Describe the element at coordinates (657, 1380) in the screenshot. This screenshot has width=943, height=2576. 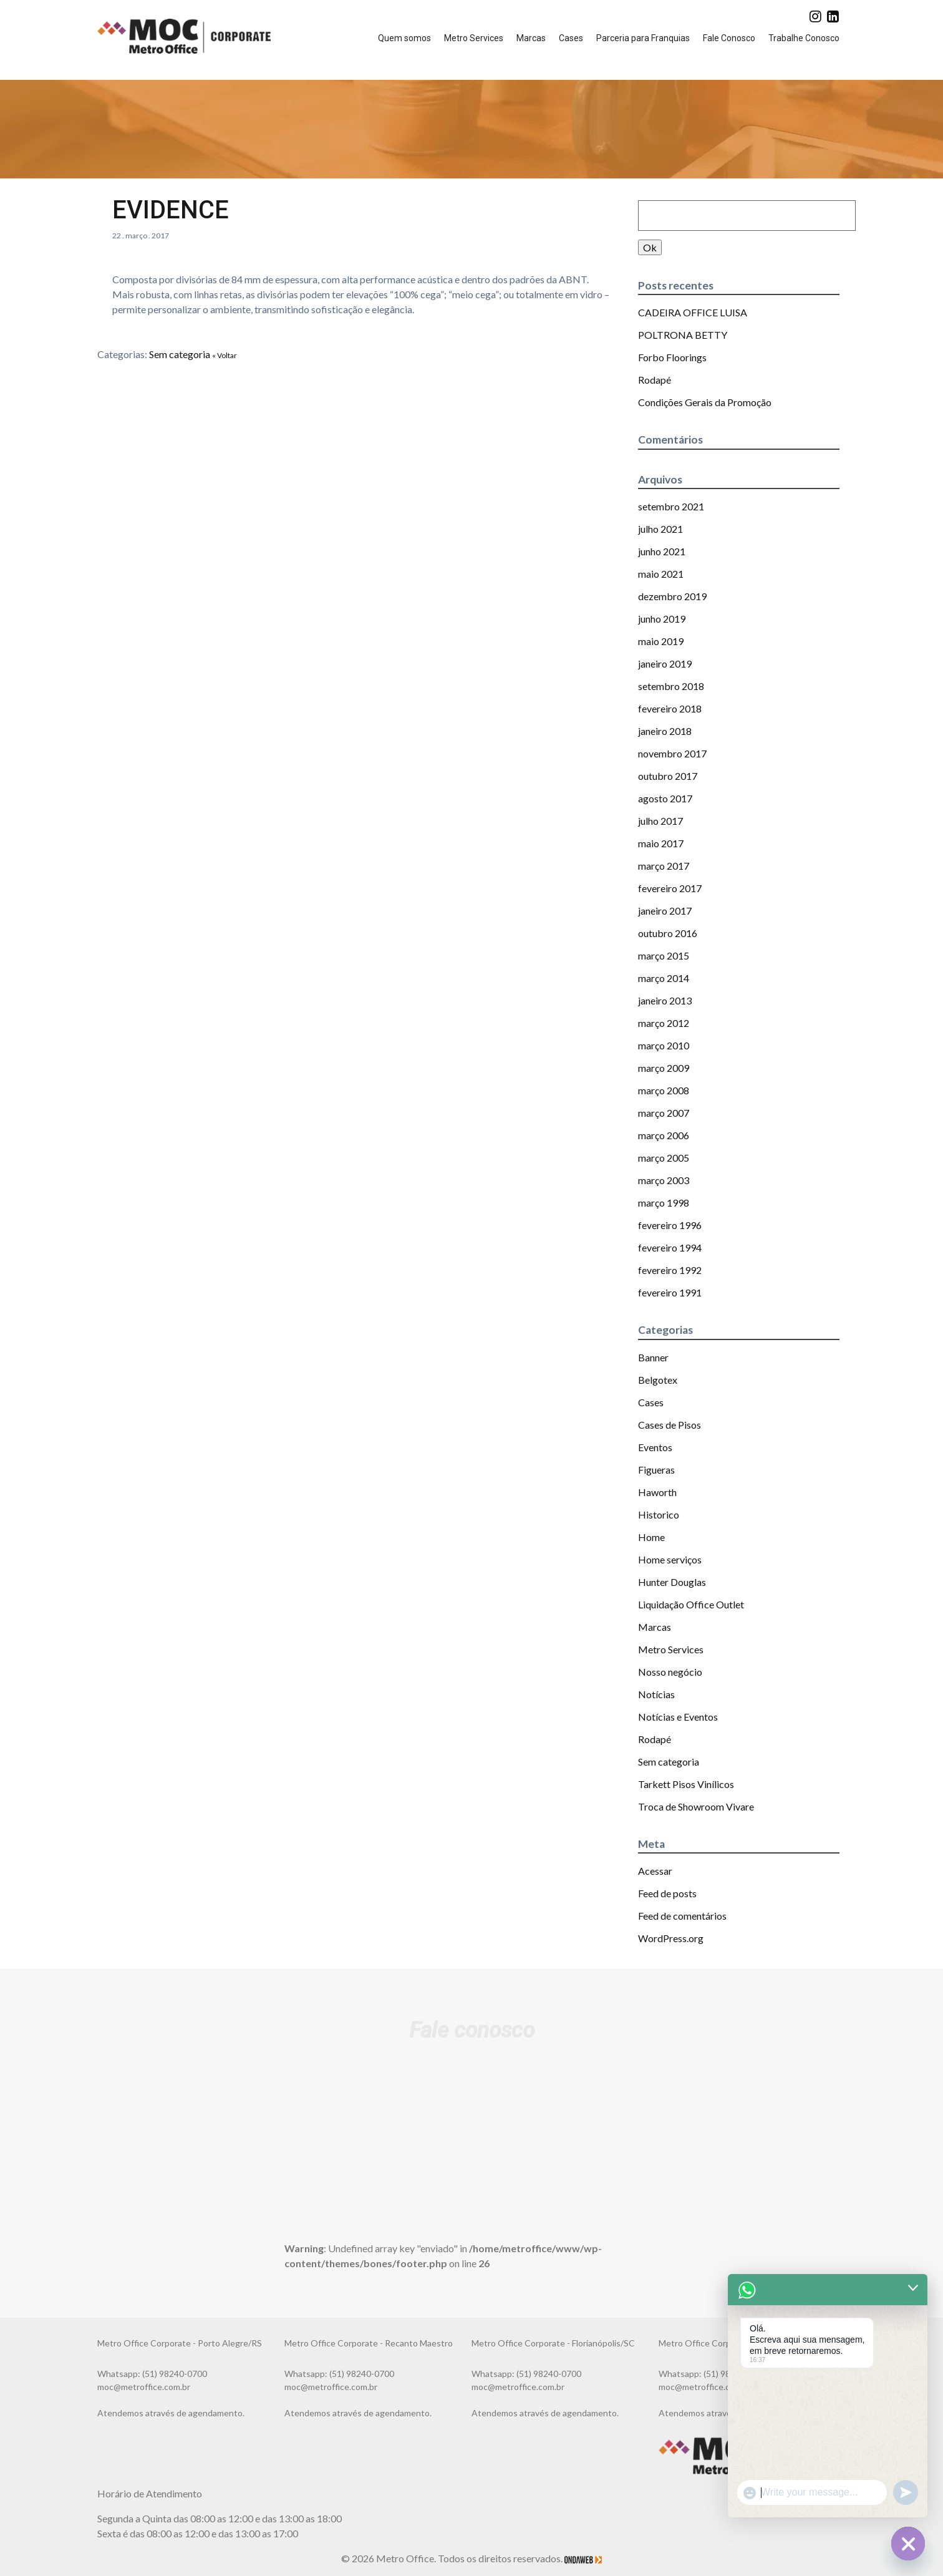
I see `Belgotex` at that location.